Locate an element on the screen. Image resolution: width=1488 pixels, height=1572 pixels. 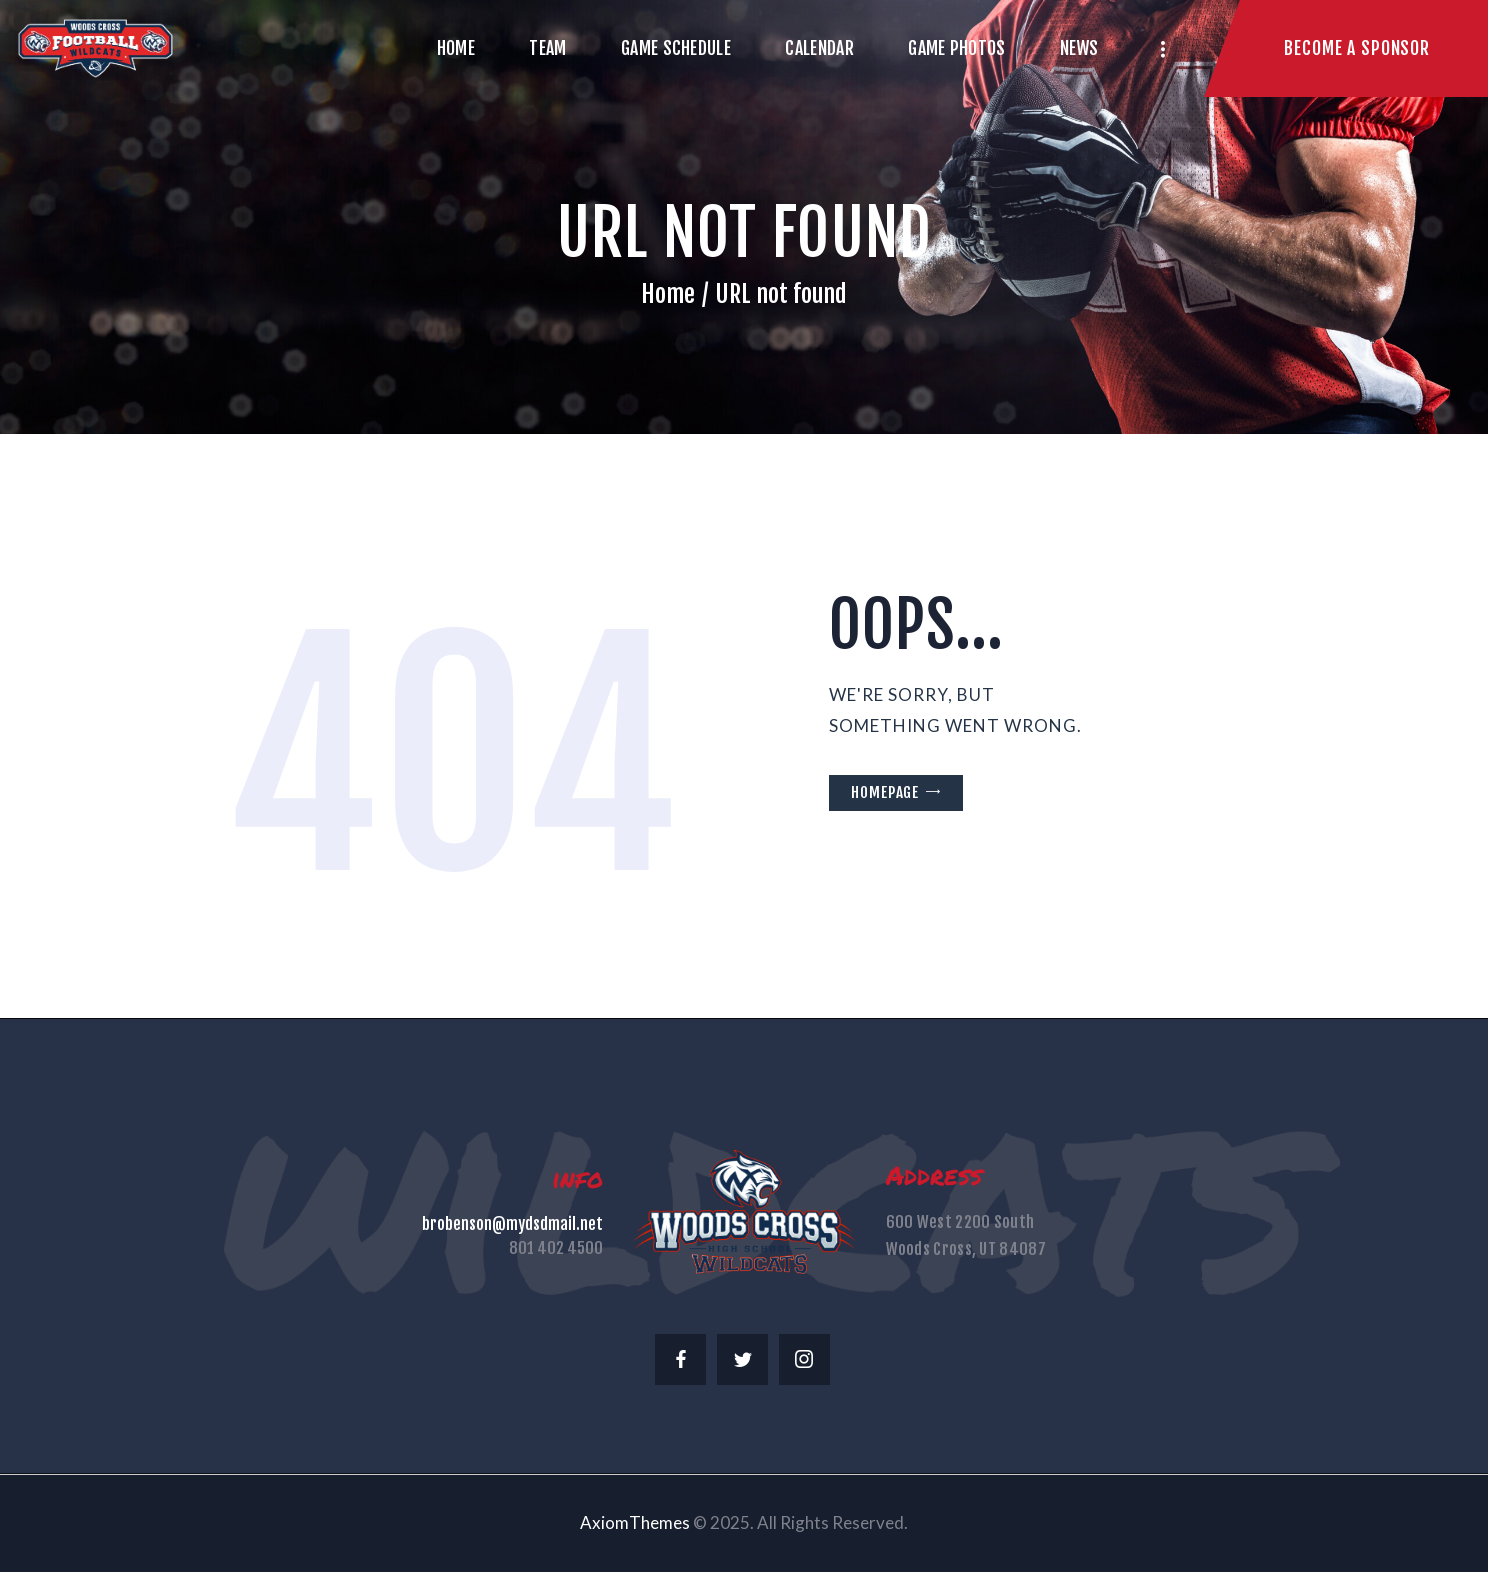
Homepage is located at coordinates (885, 792).